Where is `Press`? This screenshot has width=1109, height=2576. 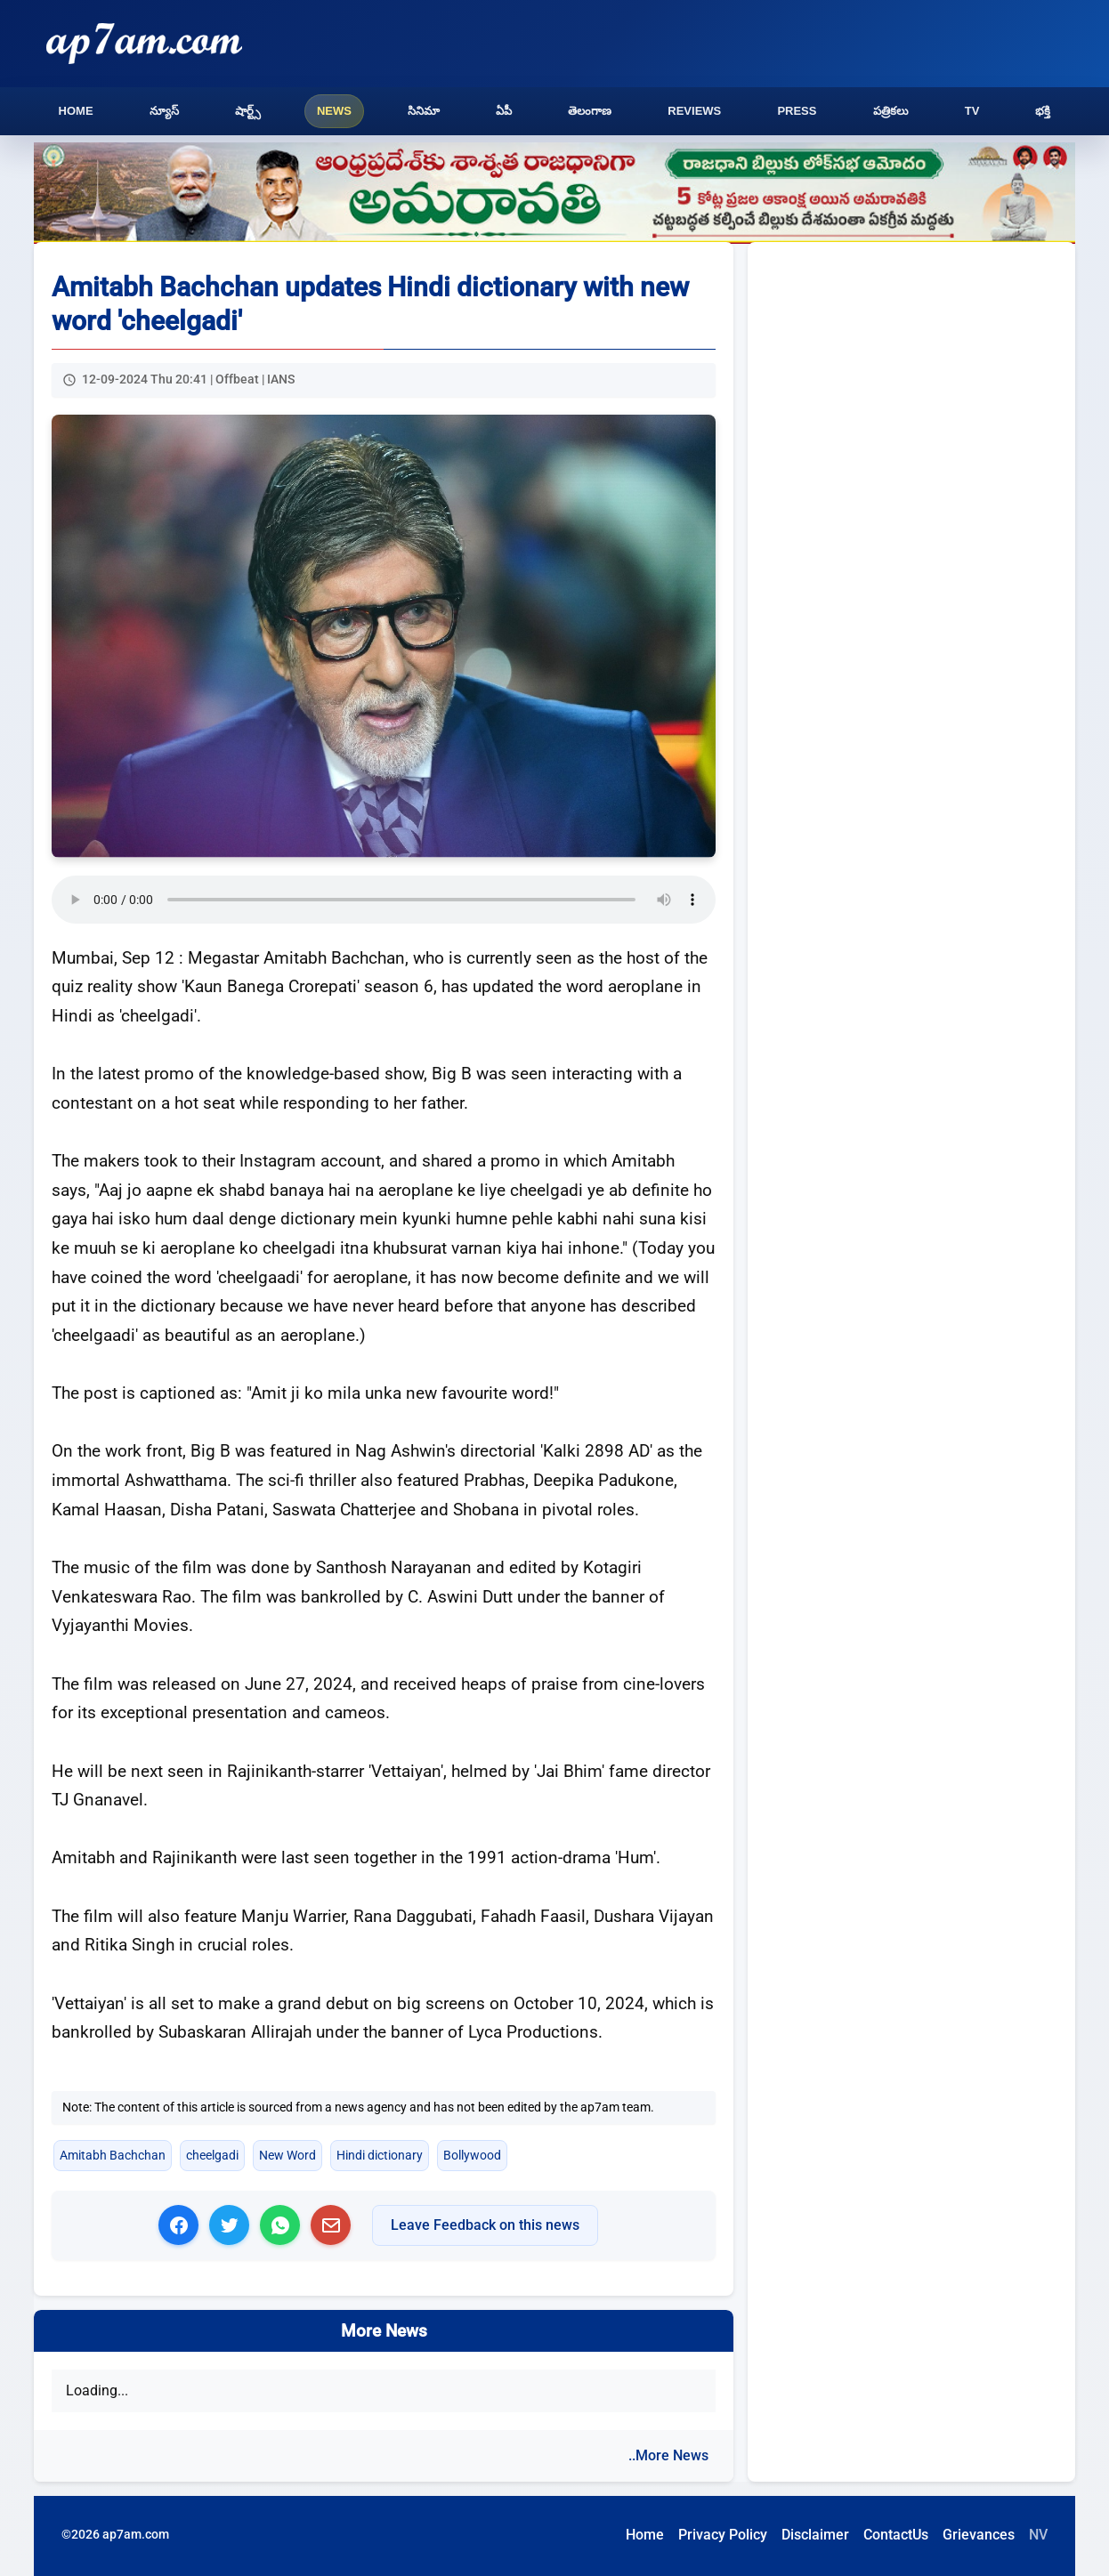 Press is located at coordinates (796, 110).